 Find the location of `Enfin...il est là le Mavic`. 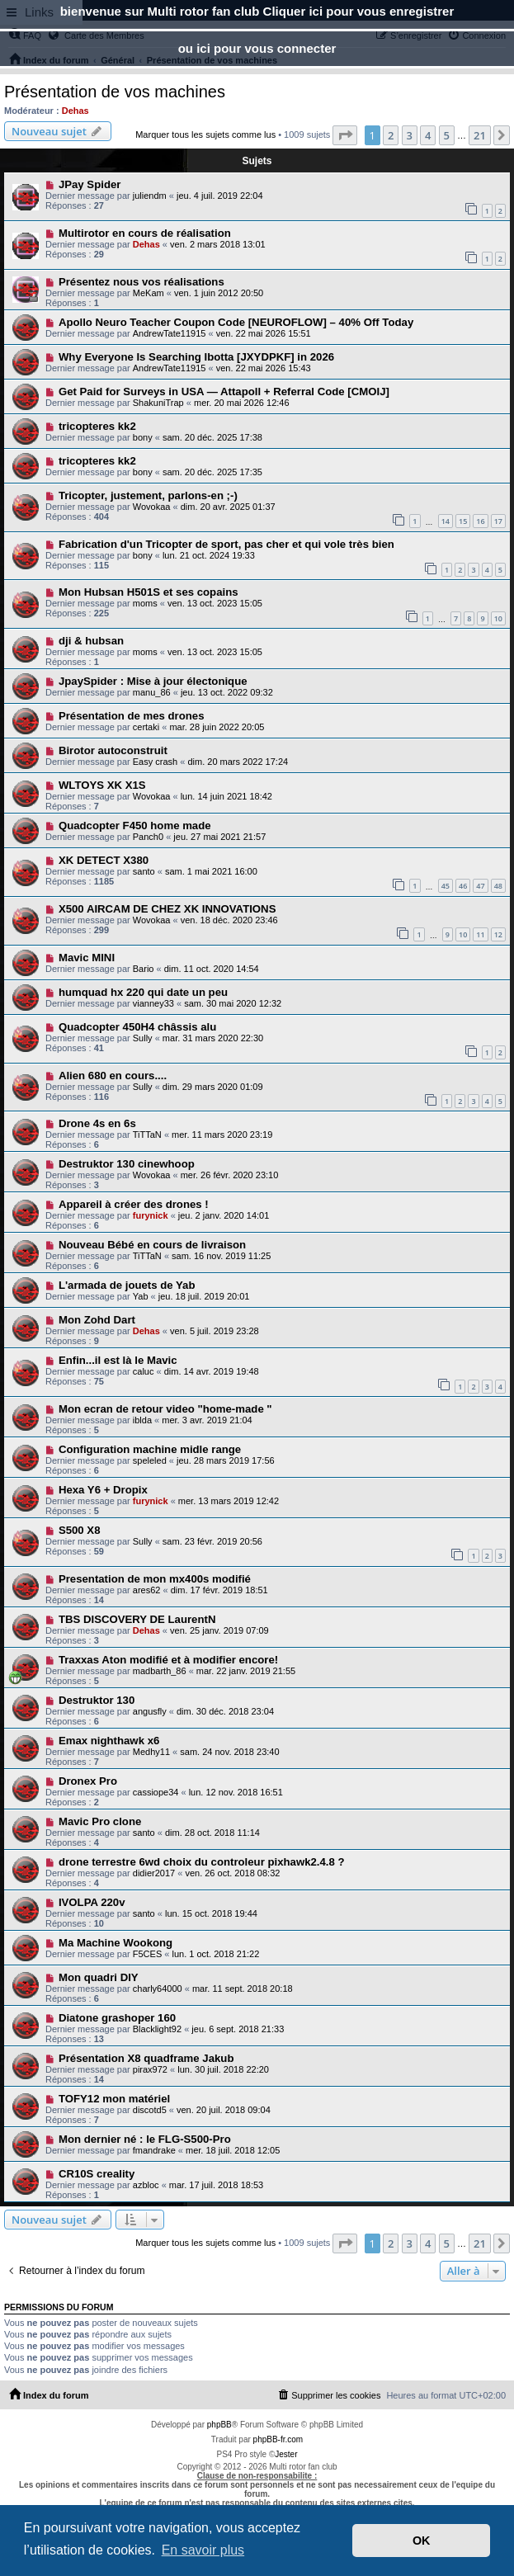

Enfin...il est là le Mavic is located at coordinates (118, 1360).